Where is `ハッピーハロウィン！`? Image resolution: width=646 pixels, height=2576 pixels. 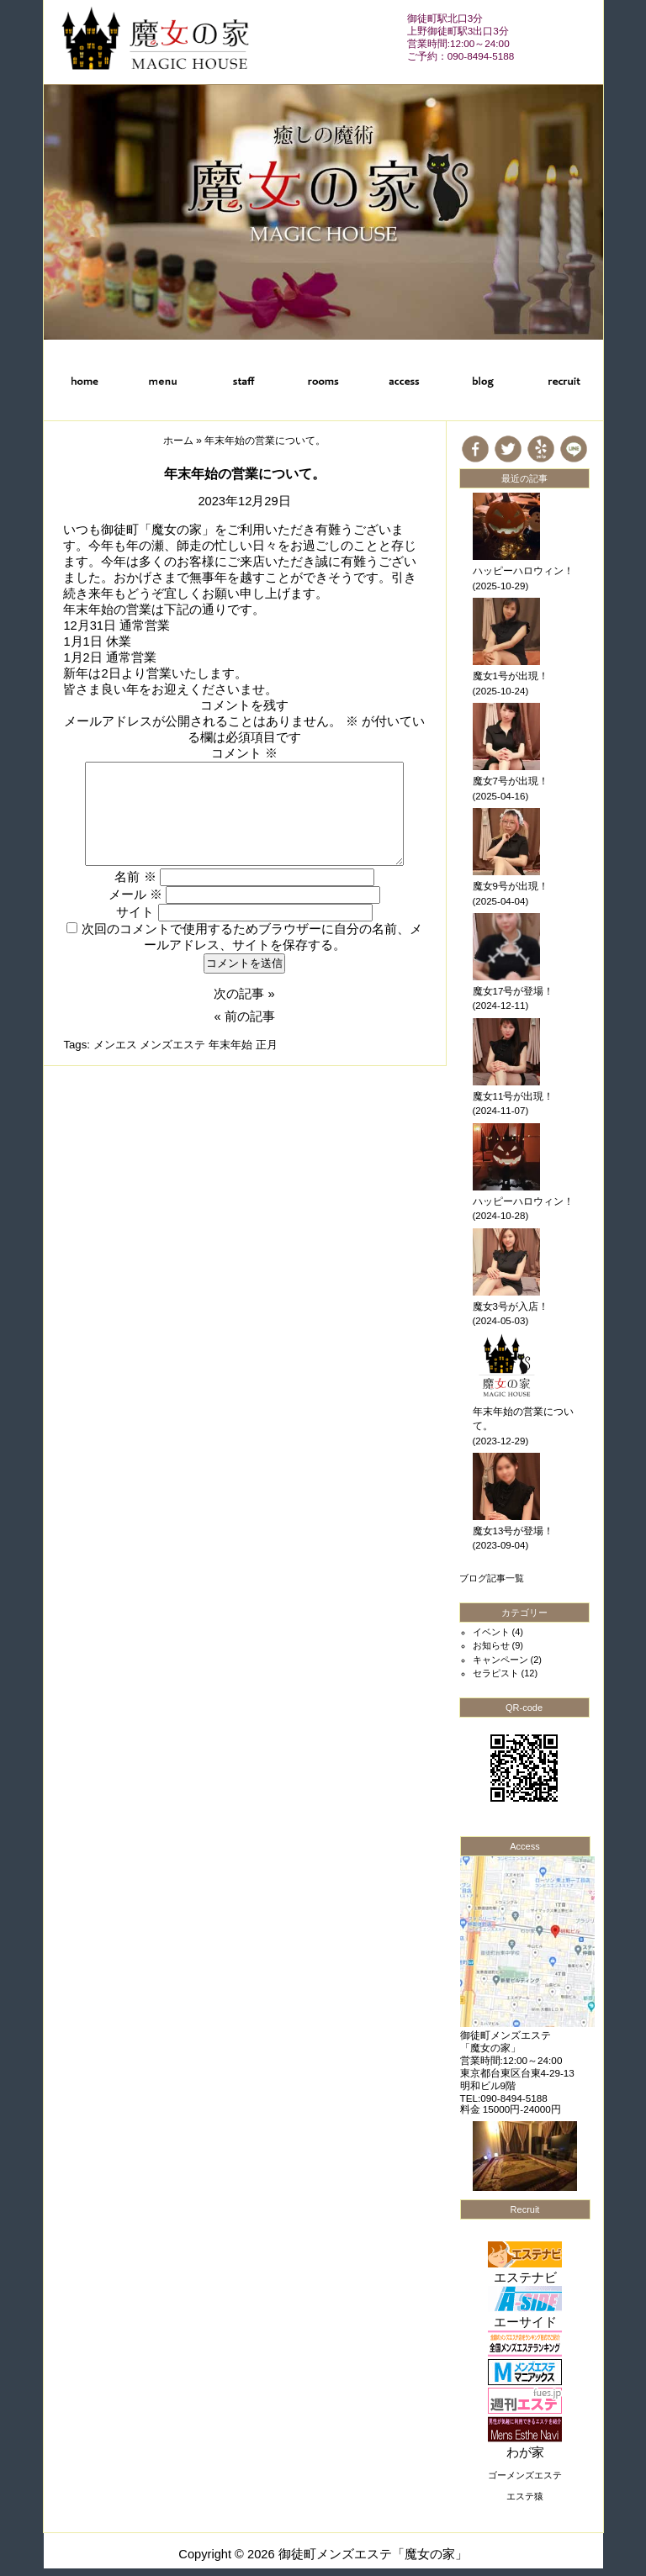
ハッピーハロウィン！ is located at coordinates (523, 571).